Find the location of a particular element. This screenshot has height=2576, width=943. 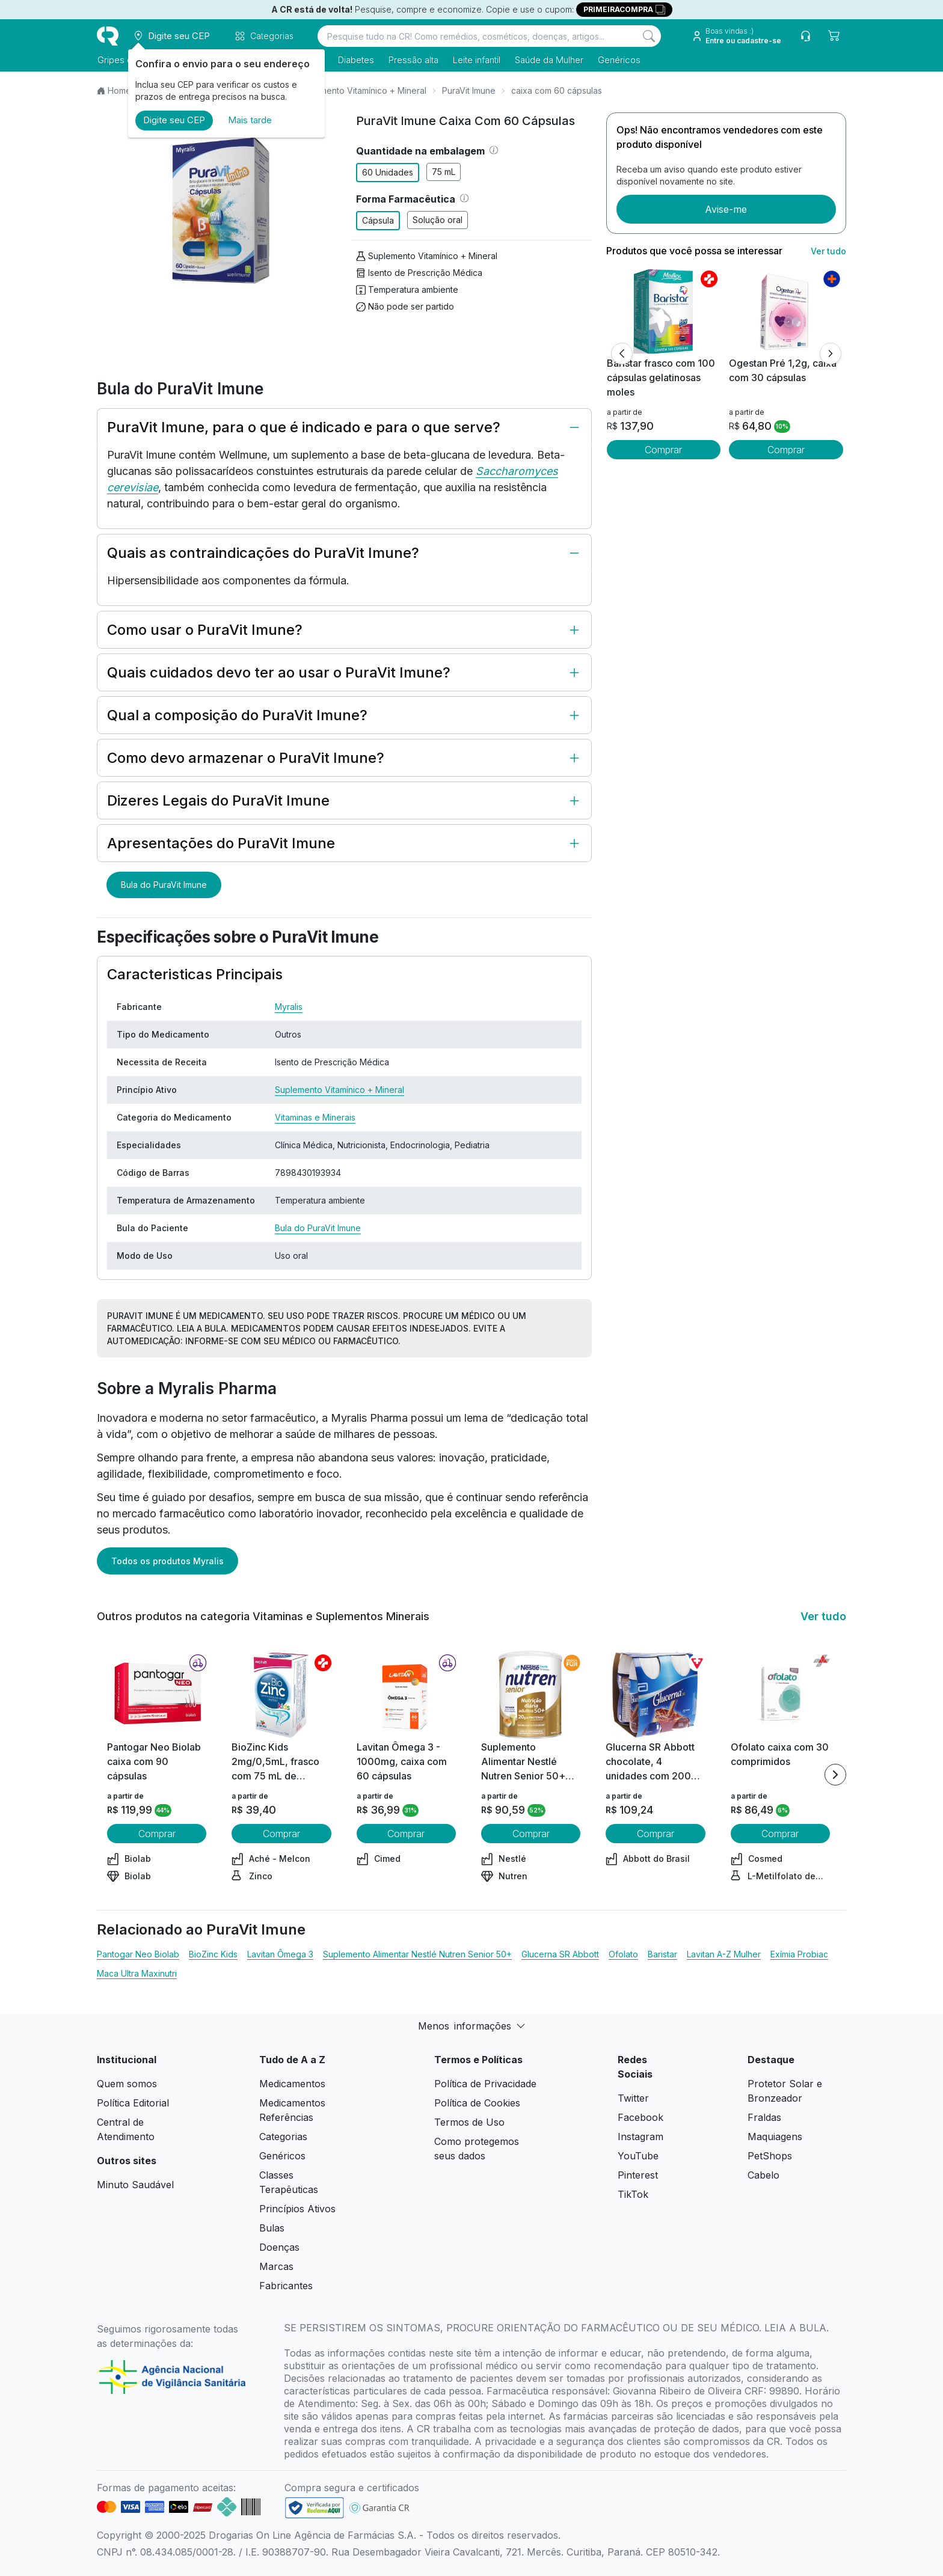

Doenças is located at coordinates (279, 2247).